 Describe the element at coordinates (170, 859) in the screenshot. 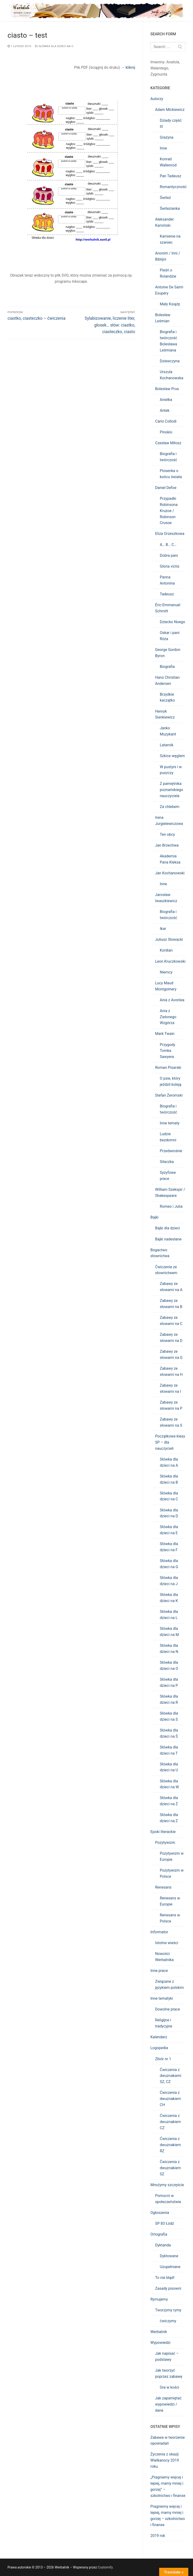

I see `Akademia Pana Kleksa` at that location.